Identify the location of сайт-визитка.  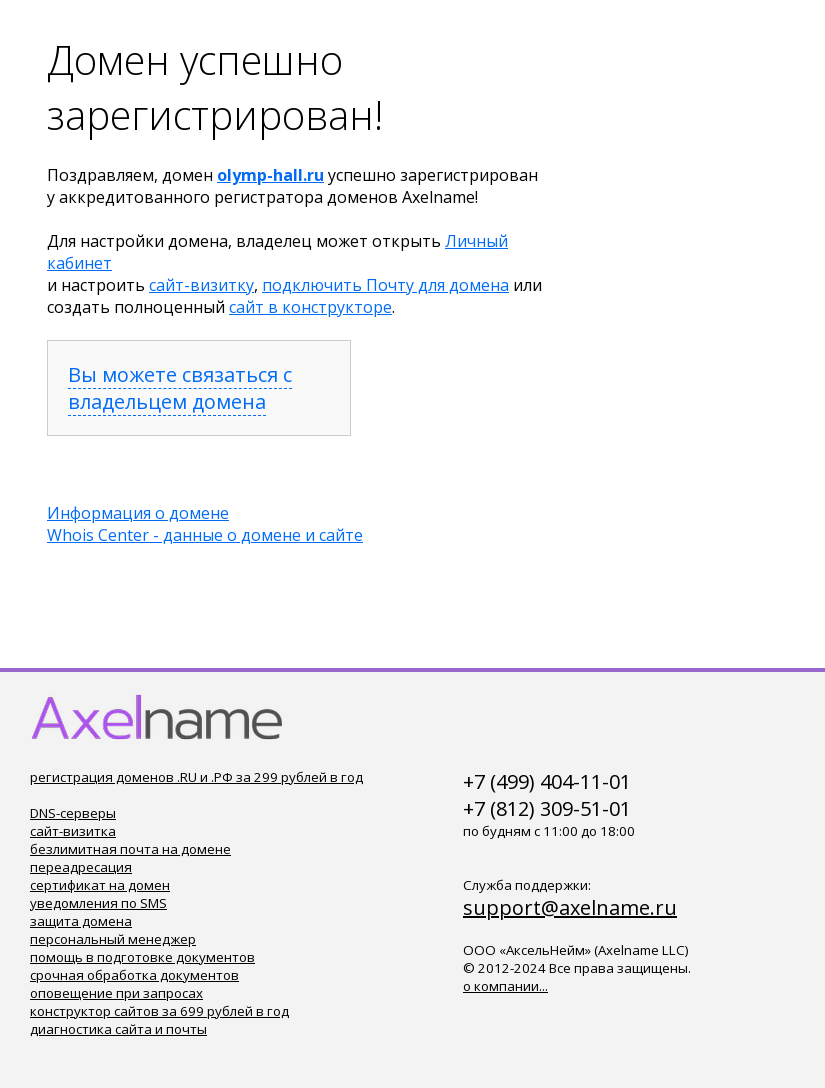
(73, 831).